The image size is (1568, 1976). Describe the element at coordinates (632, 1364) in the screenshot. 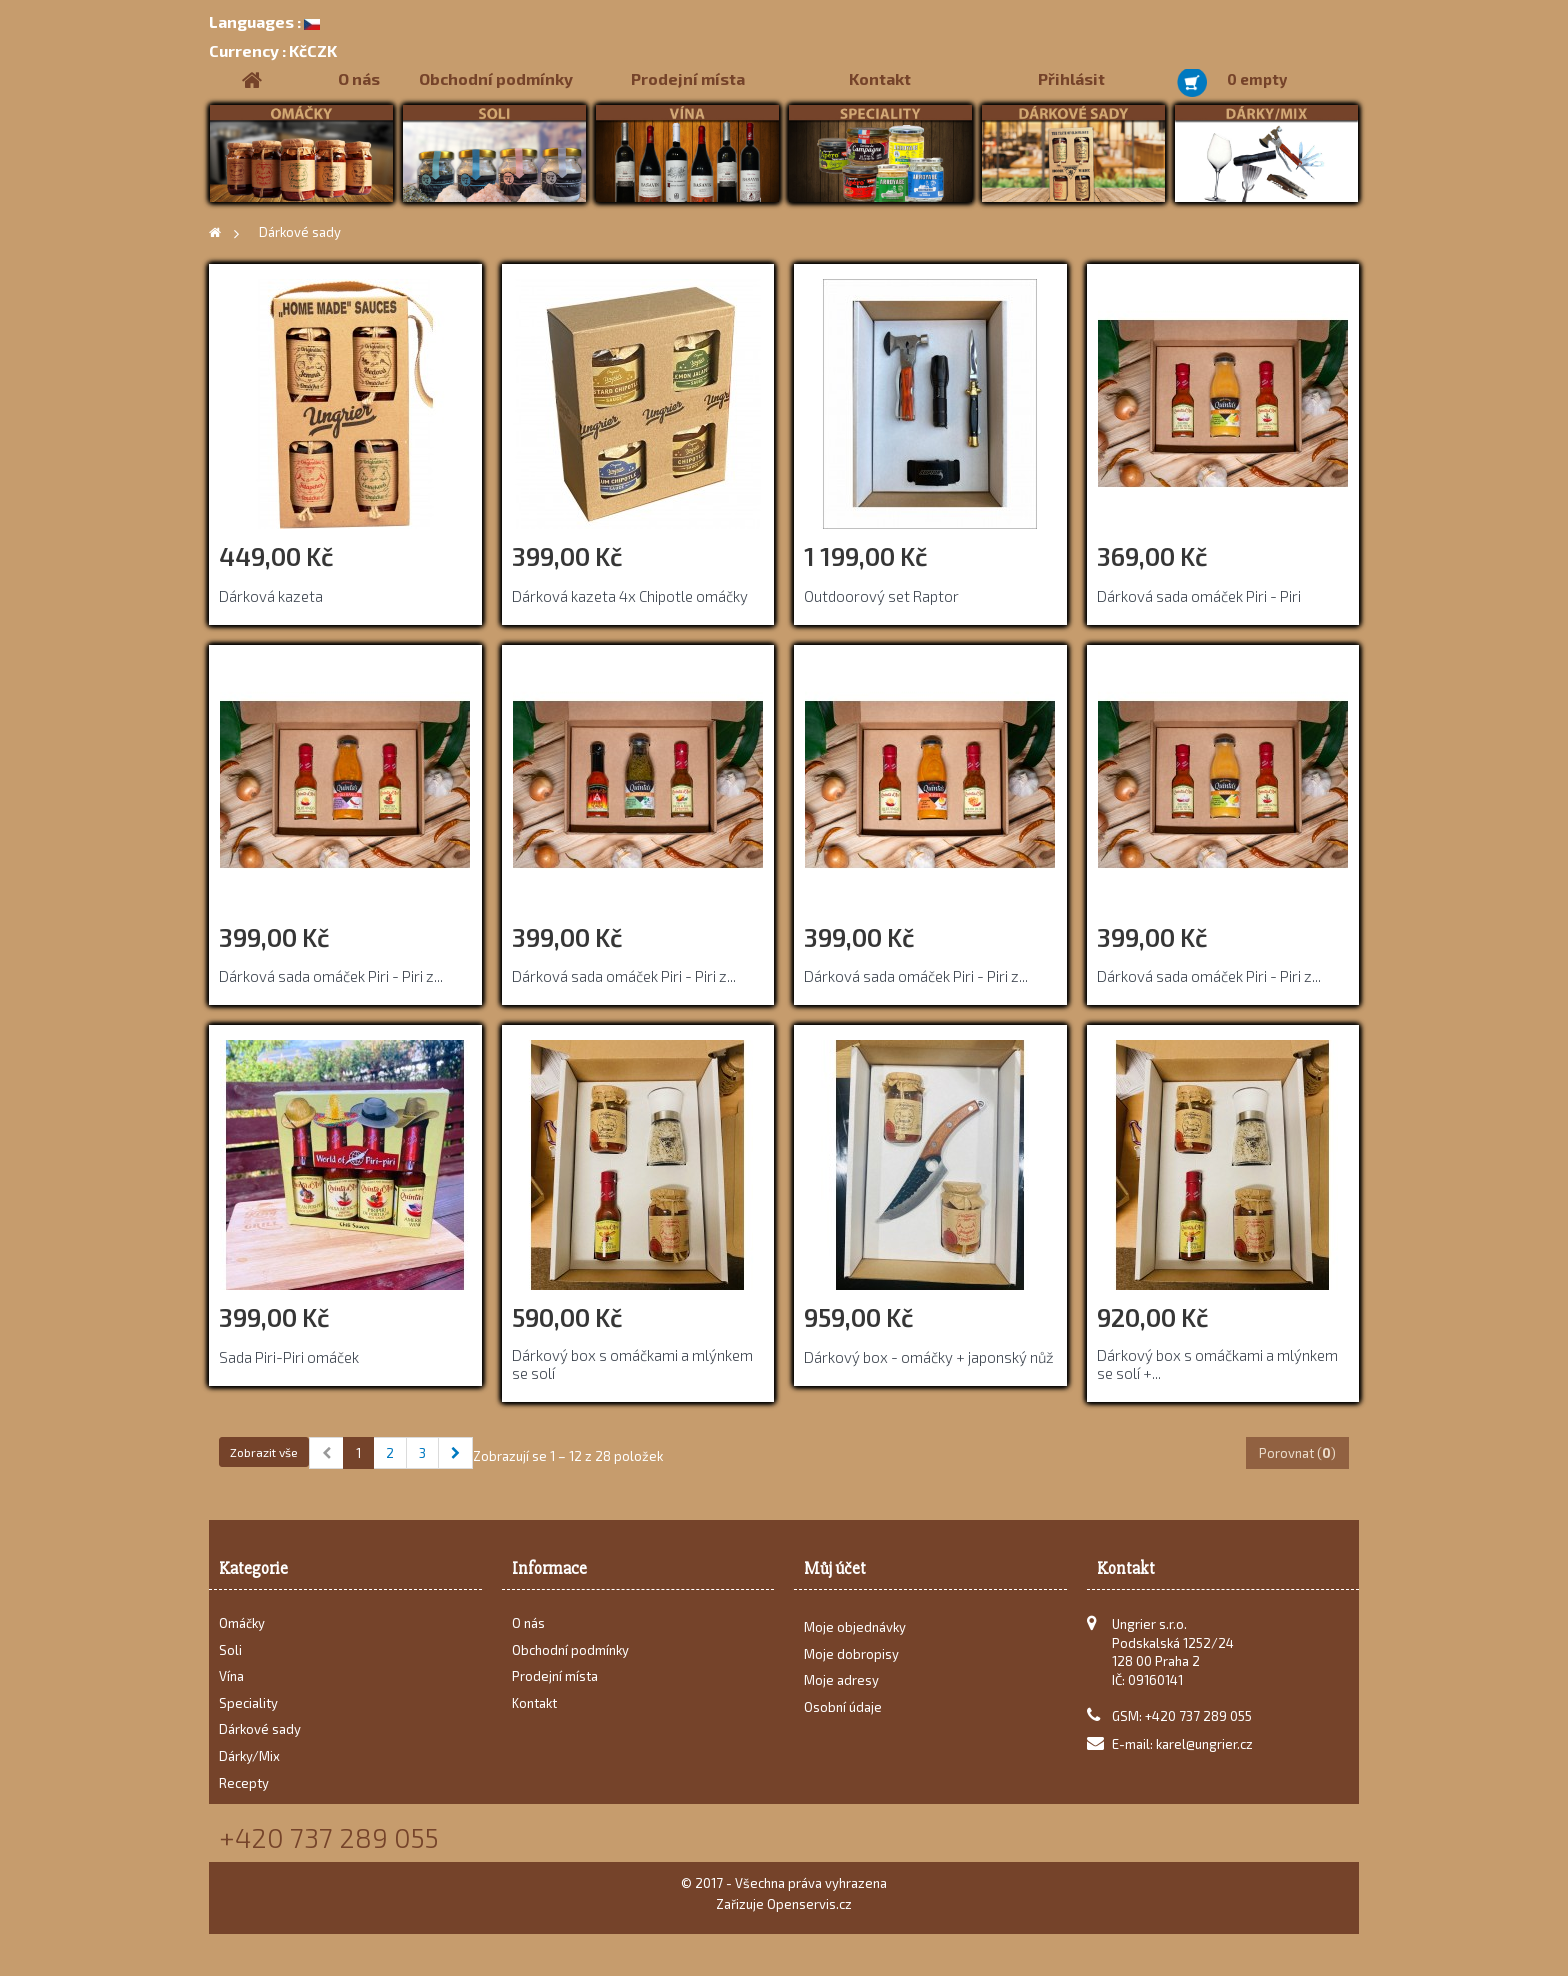

I see `Dárkový box s omáčkami a mlýnkem se solí` at that location.